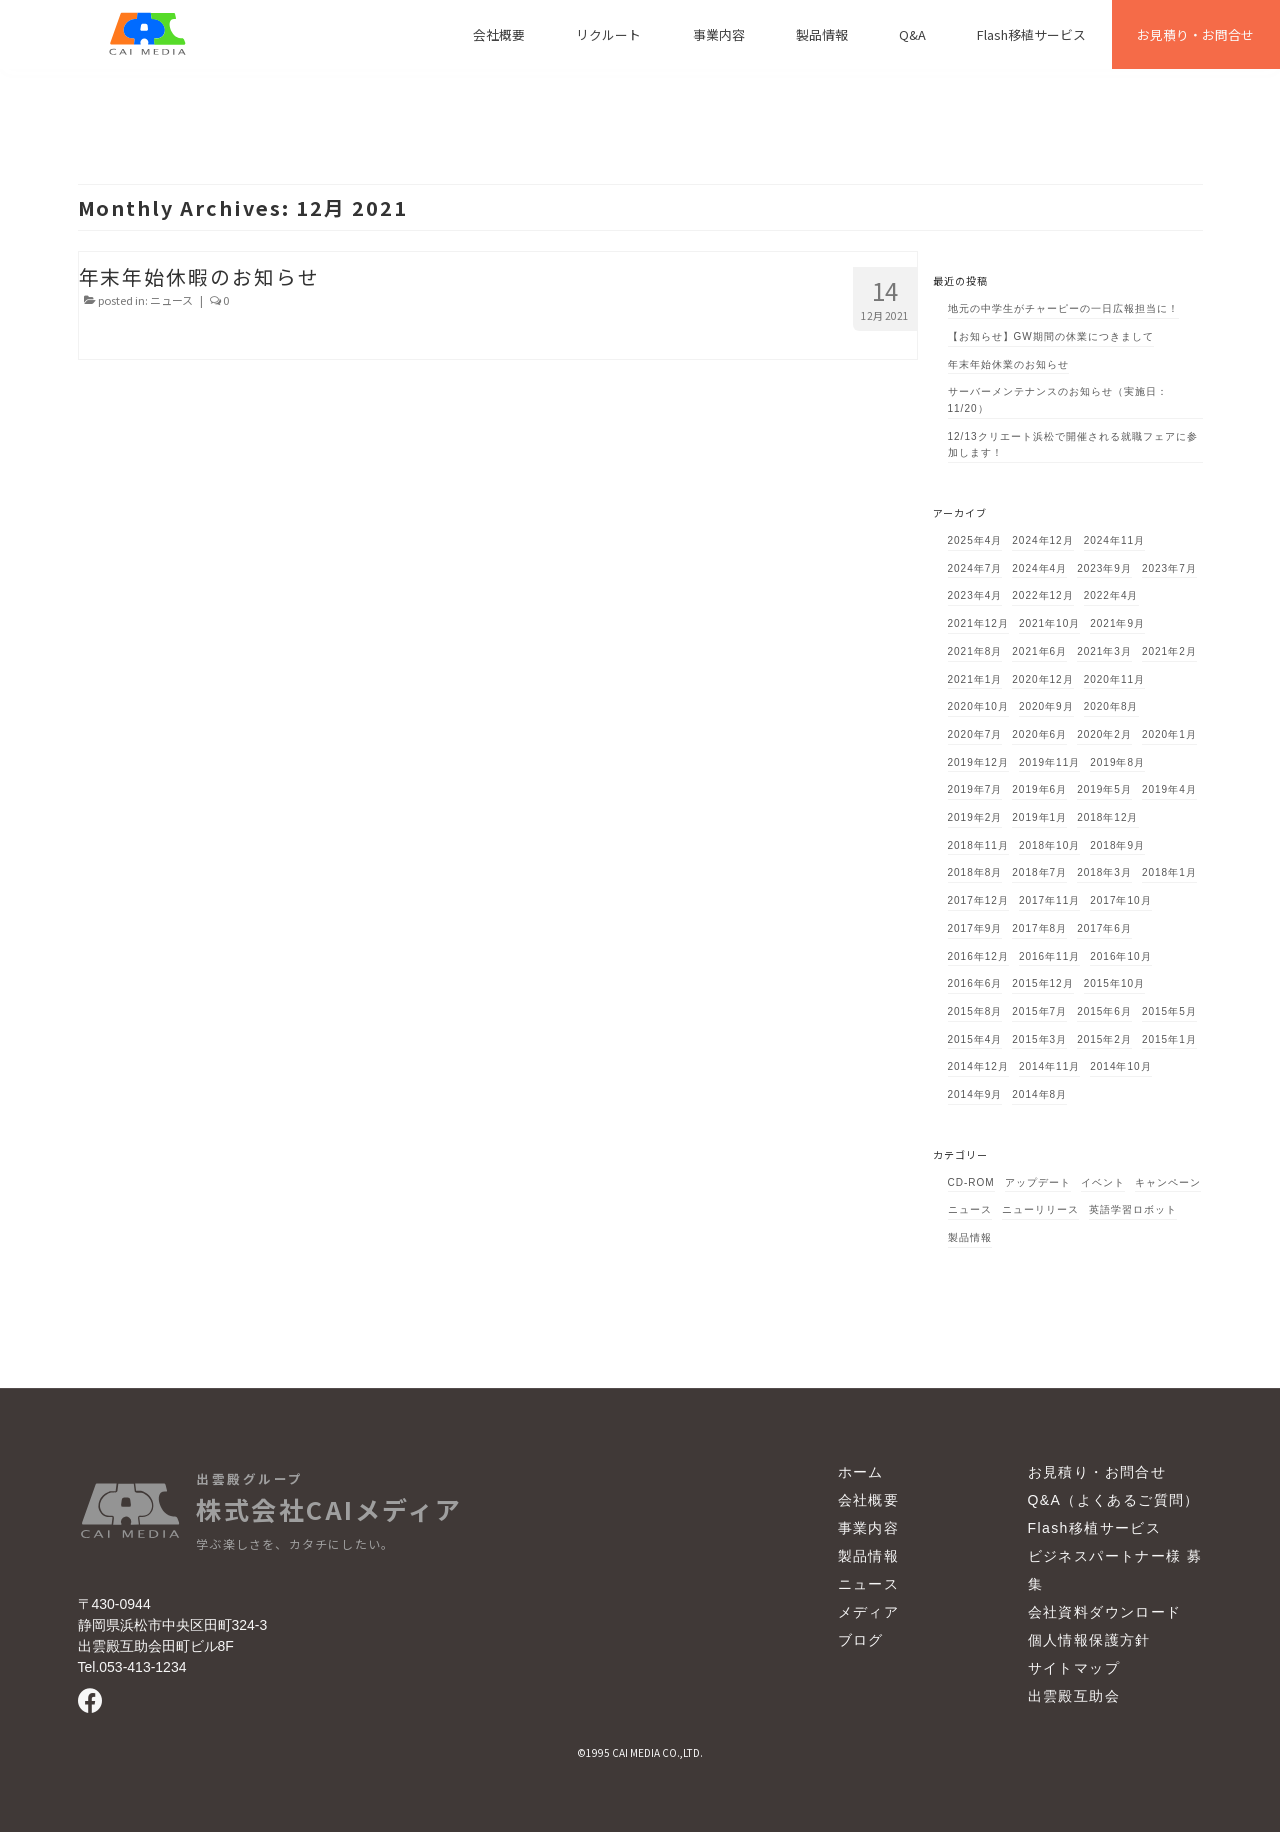 This screenshot has width=1280, height=1832. I want to click on 2024年12月, so click(1042, 540).